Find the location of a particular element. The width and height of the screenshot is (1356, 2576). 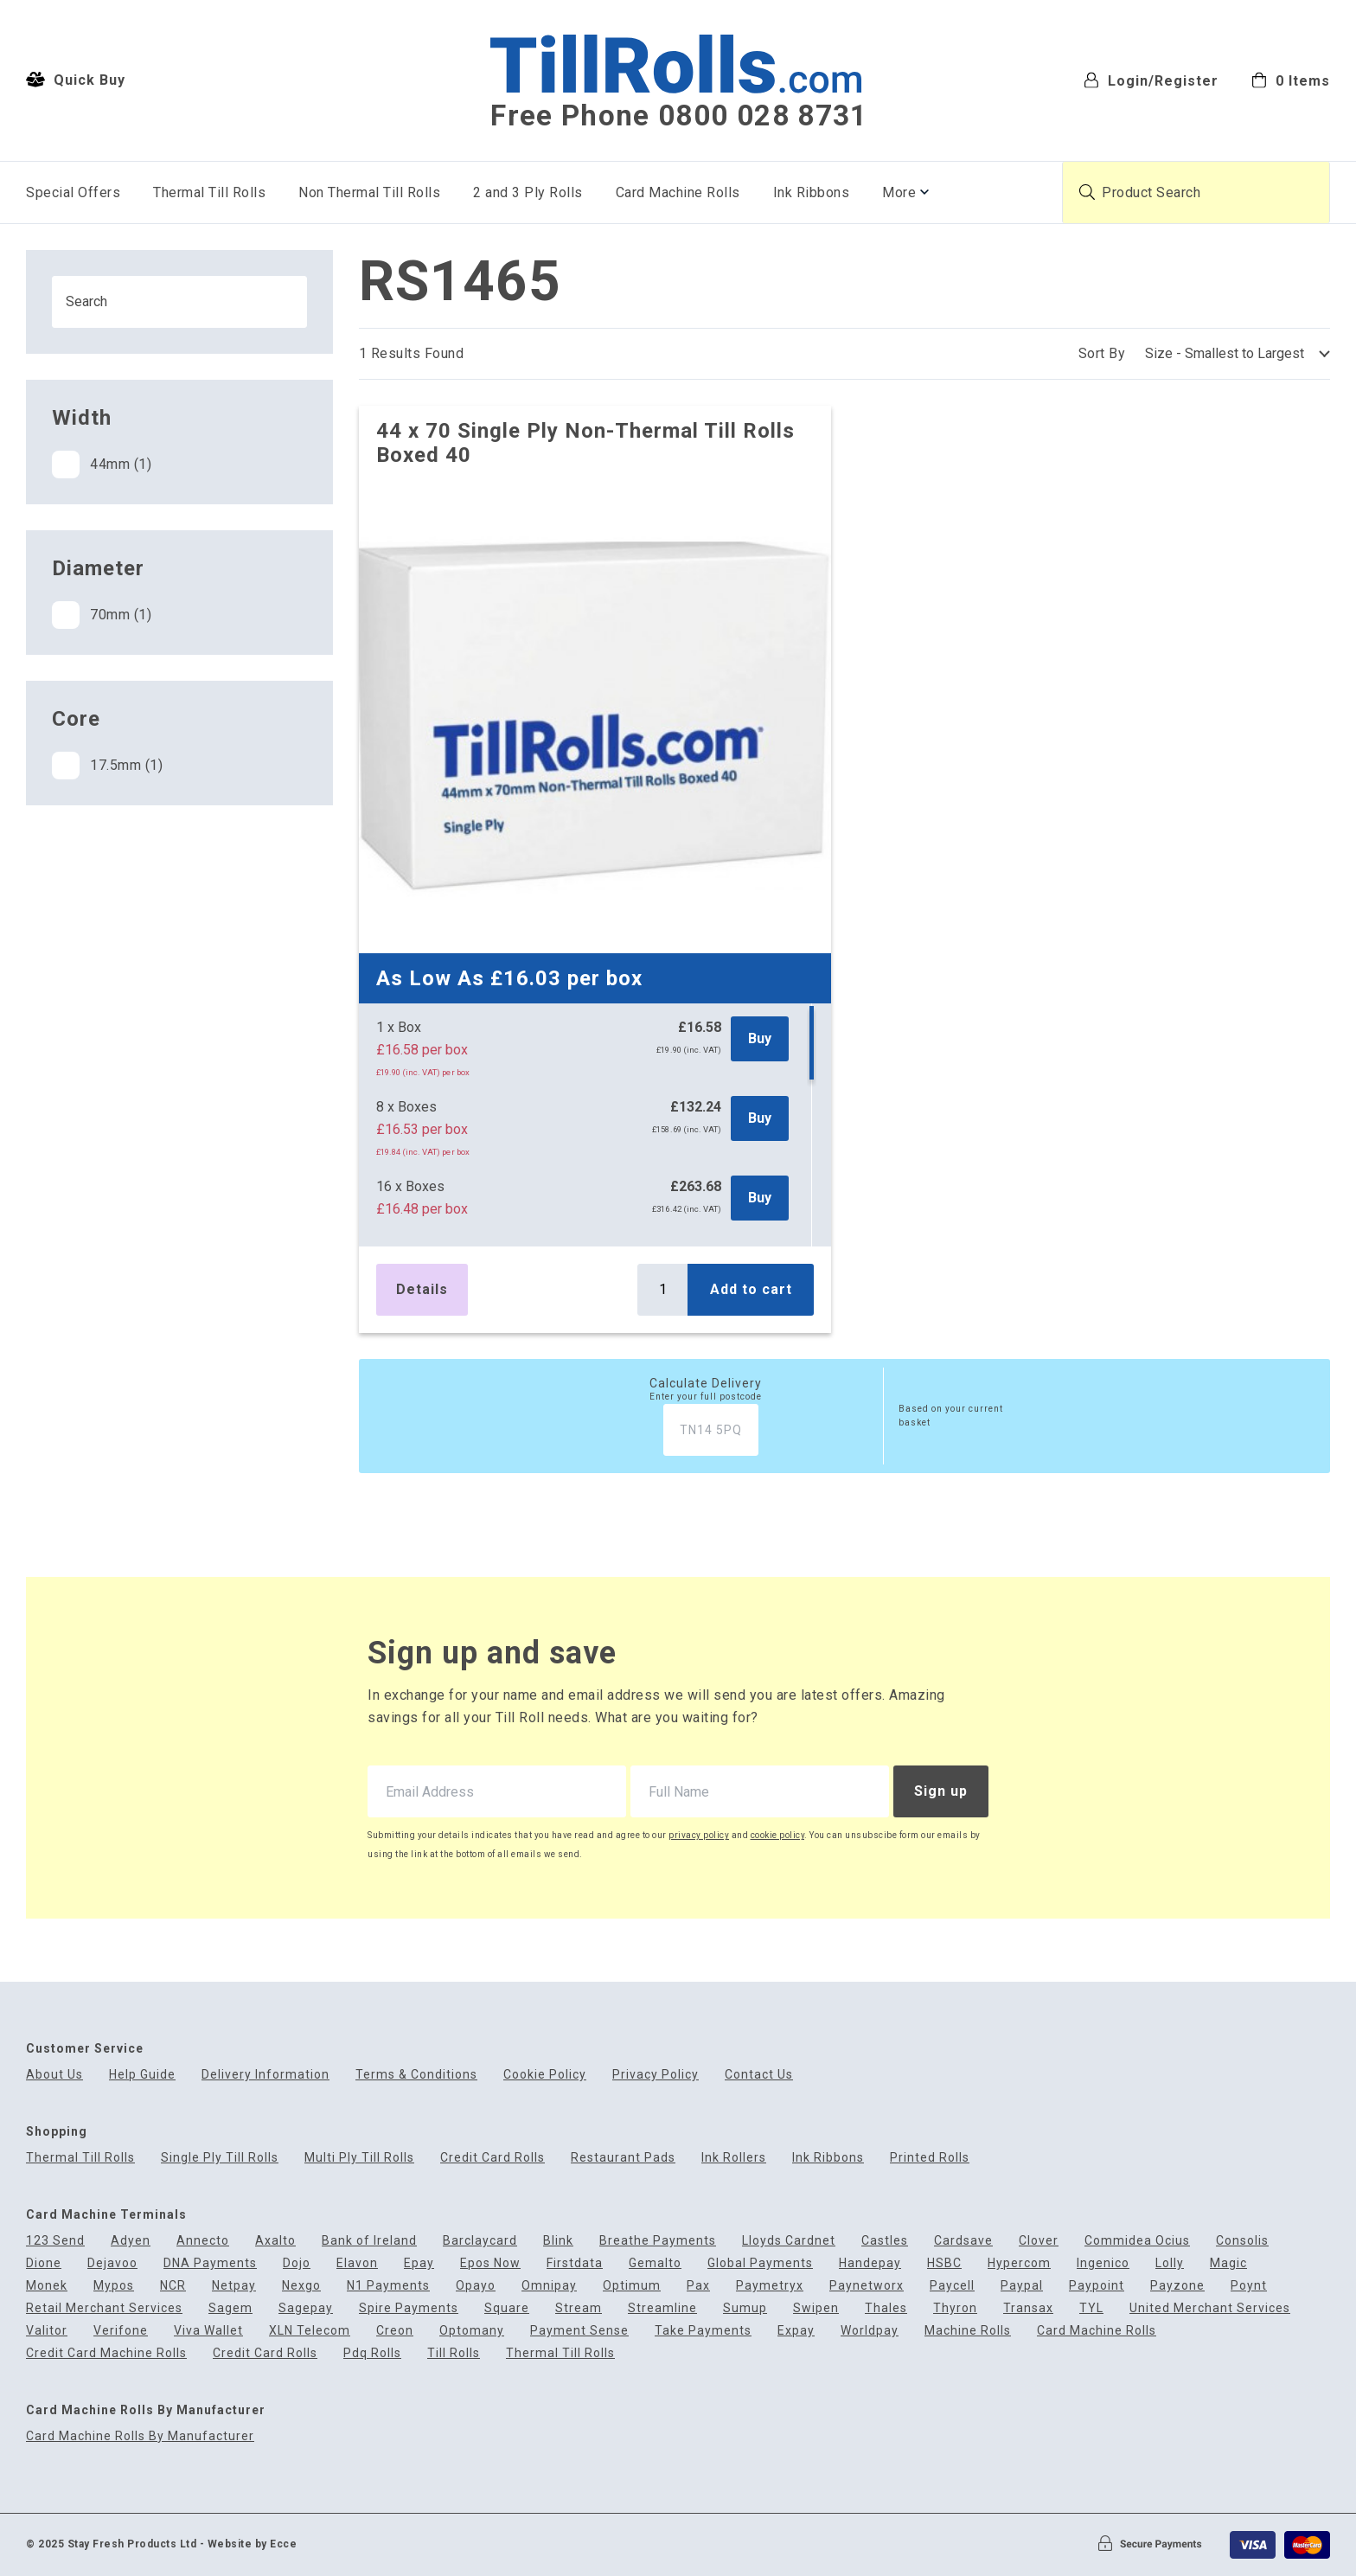

Cardsave [menuitem] is located at coordinates (963, 2240).